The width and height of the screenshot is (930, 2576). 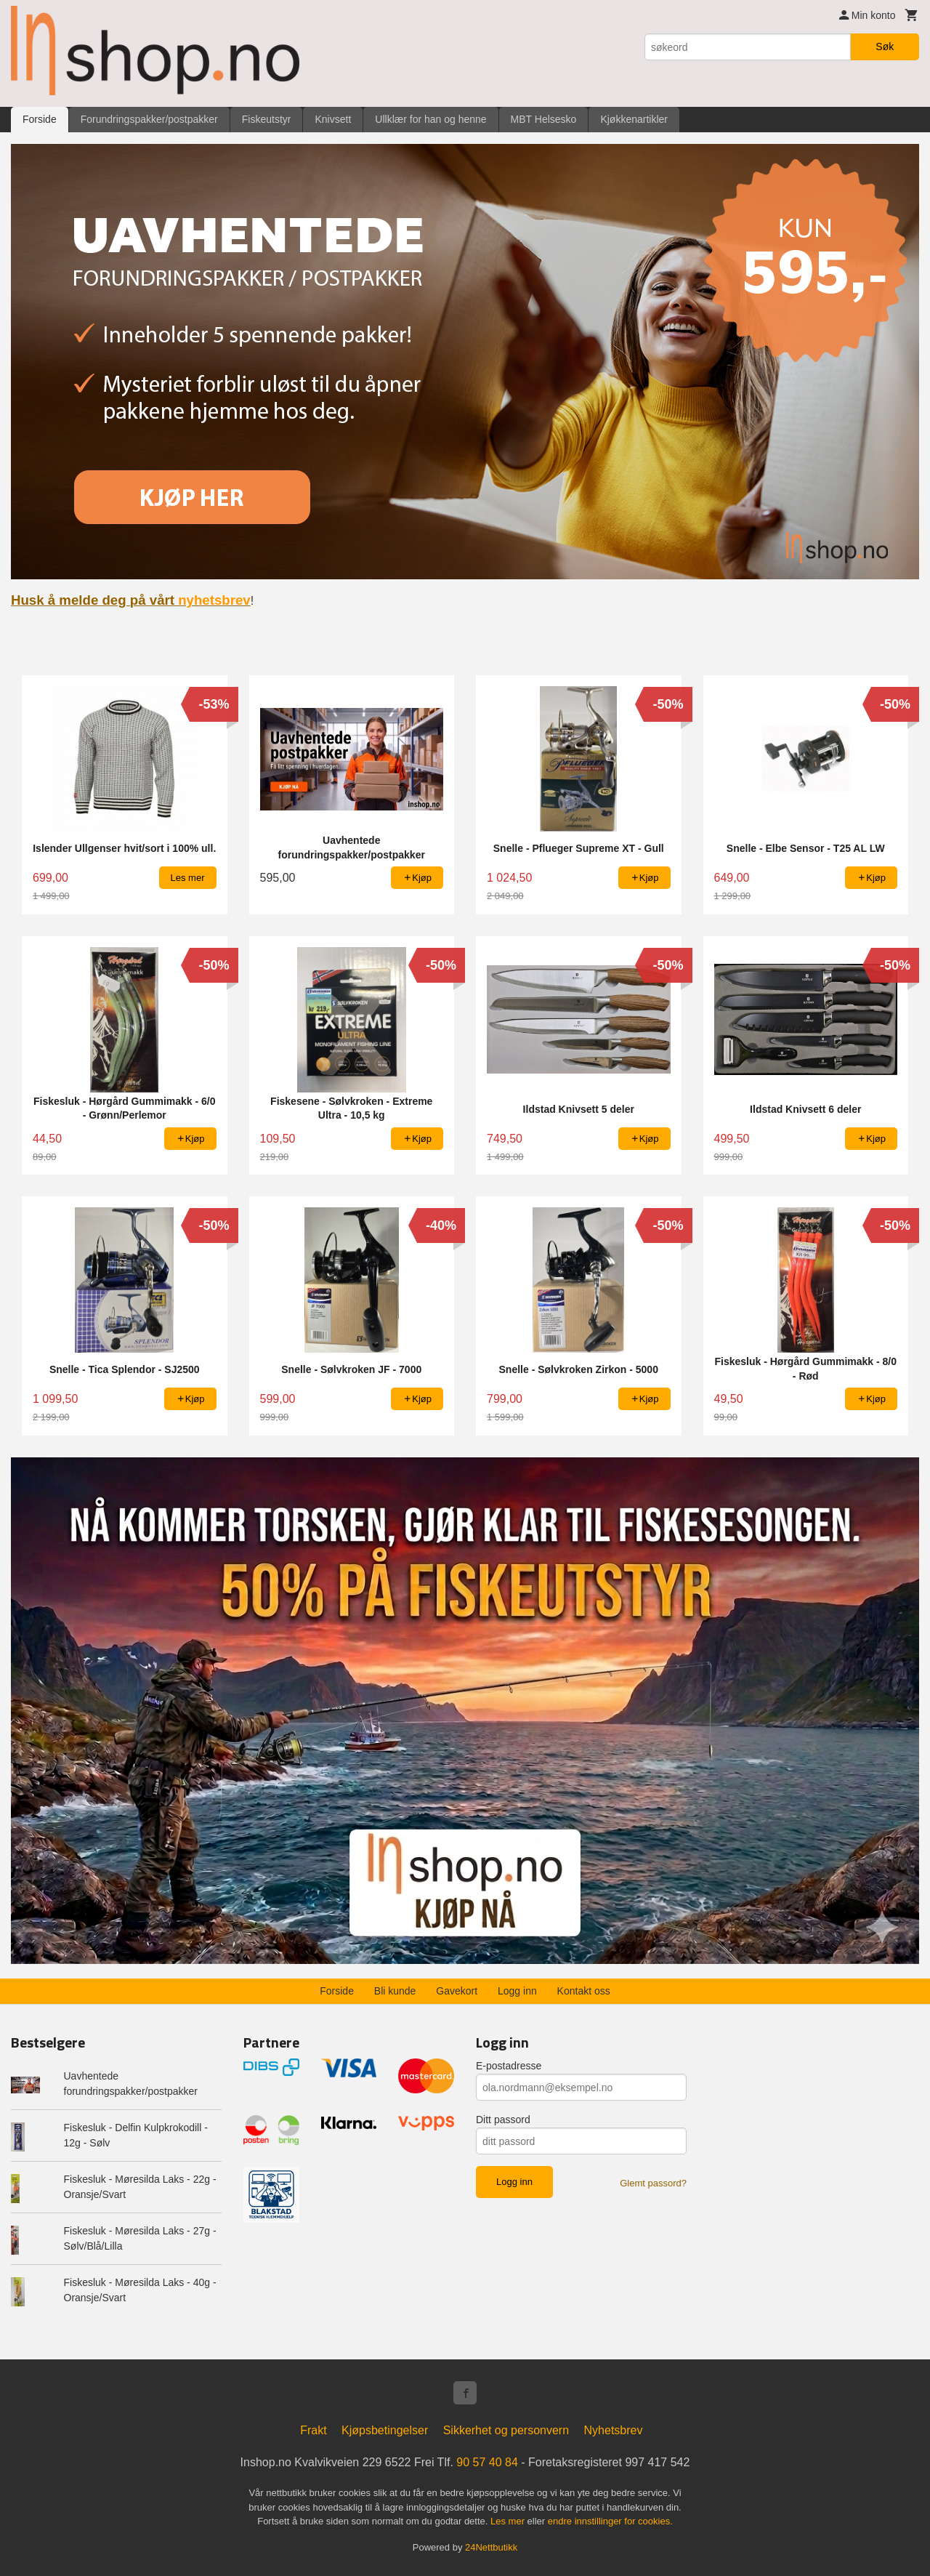 I want to click on Kjøkkenartikler, so click(x=634, y=119).